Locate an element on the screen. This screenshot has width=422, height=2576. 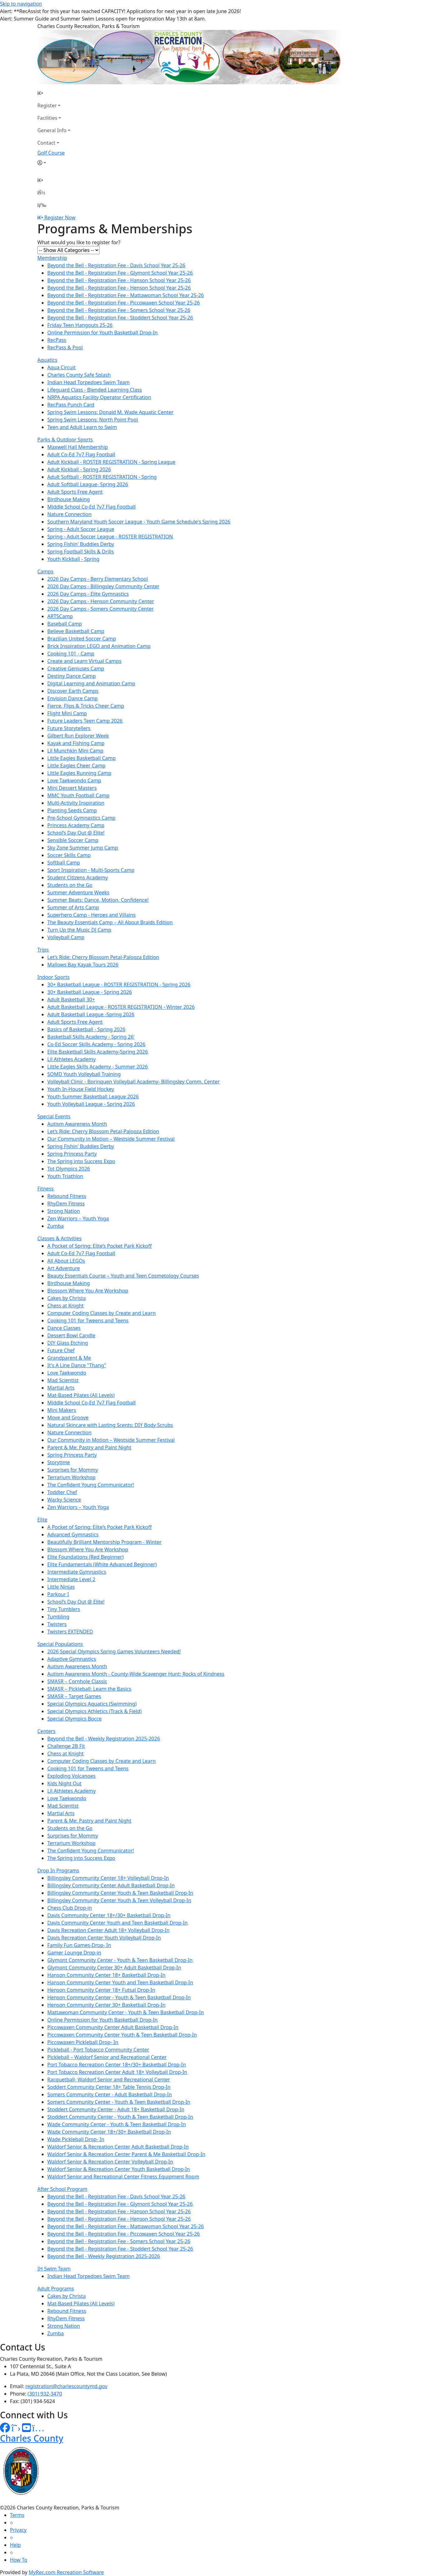
Intermediate Level 2 is located at coordinates (71, 1579).